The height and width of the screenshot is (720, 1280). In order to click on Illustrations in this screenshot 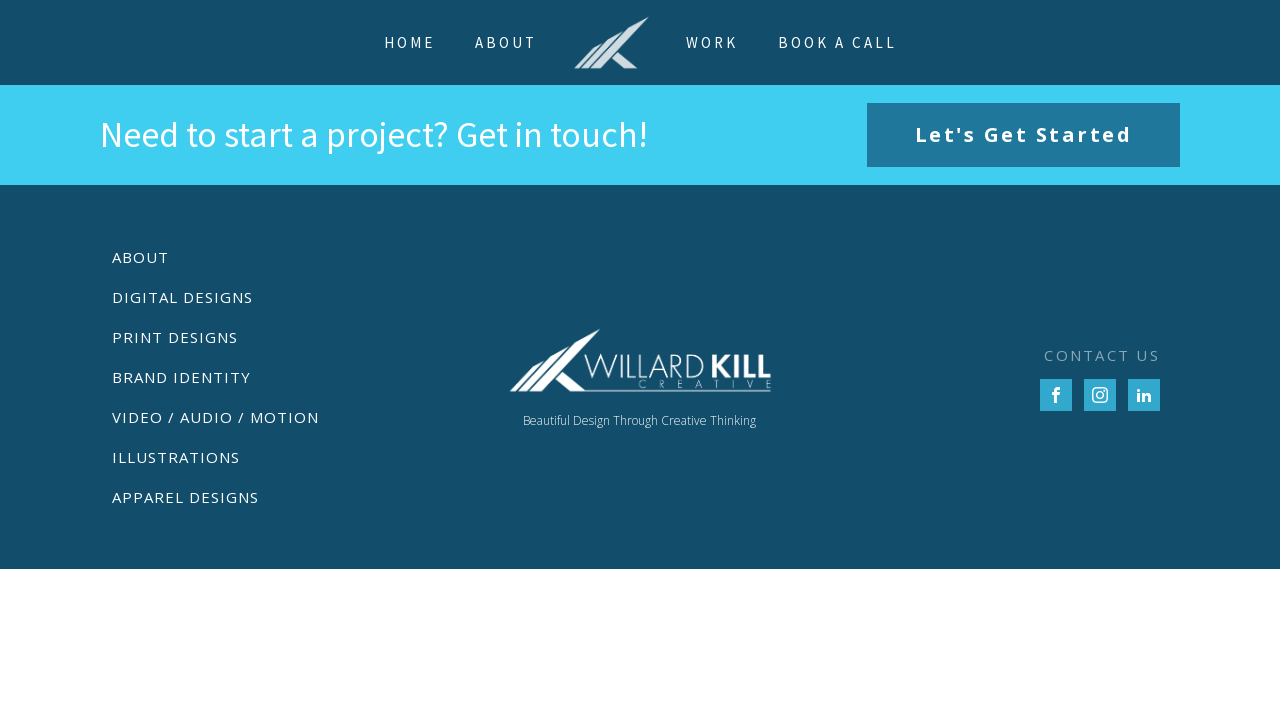, I will do `click(176, 457)`.